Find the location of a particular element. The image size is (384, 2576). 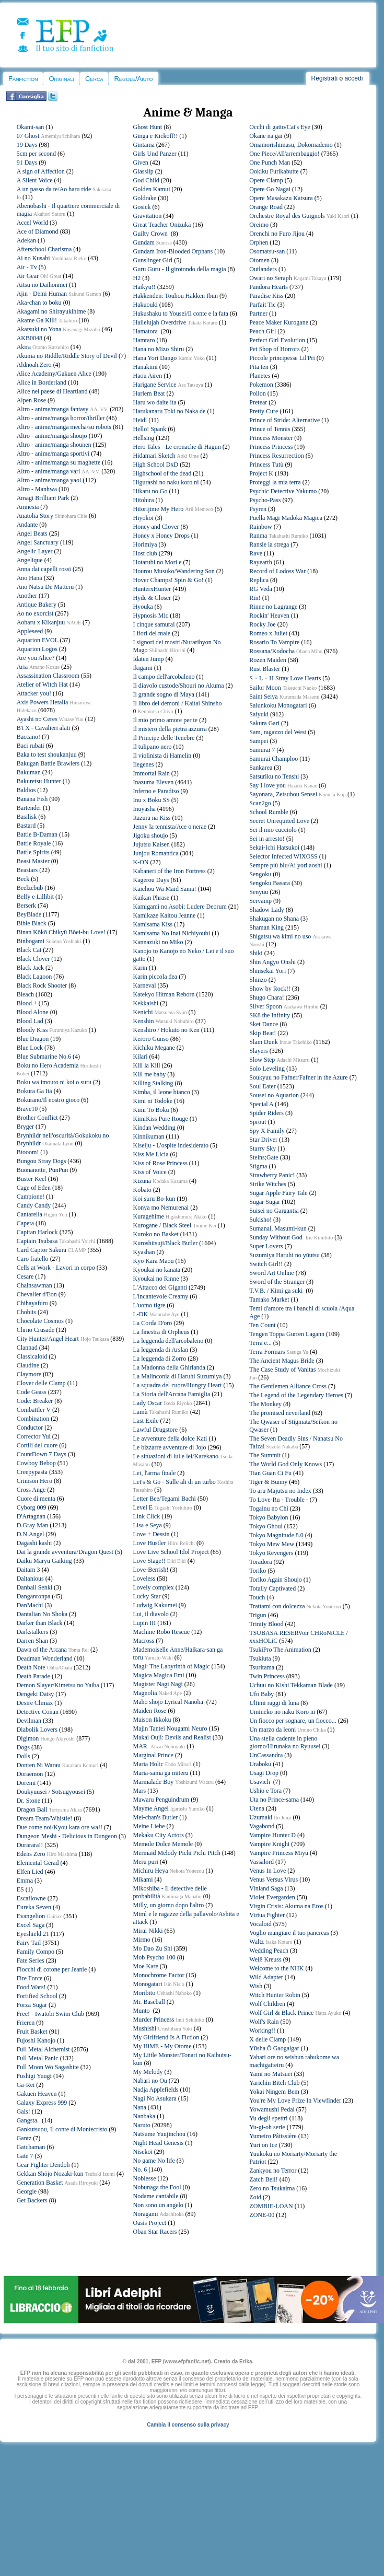

Replica is located at coordinates (259, 580).